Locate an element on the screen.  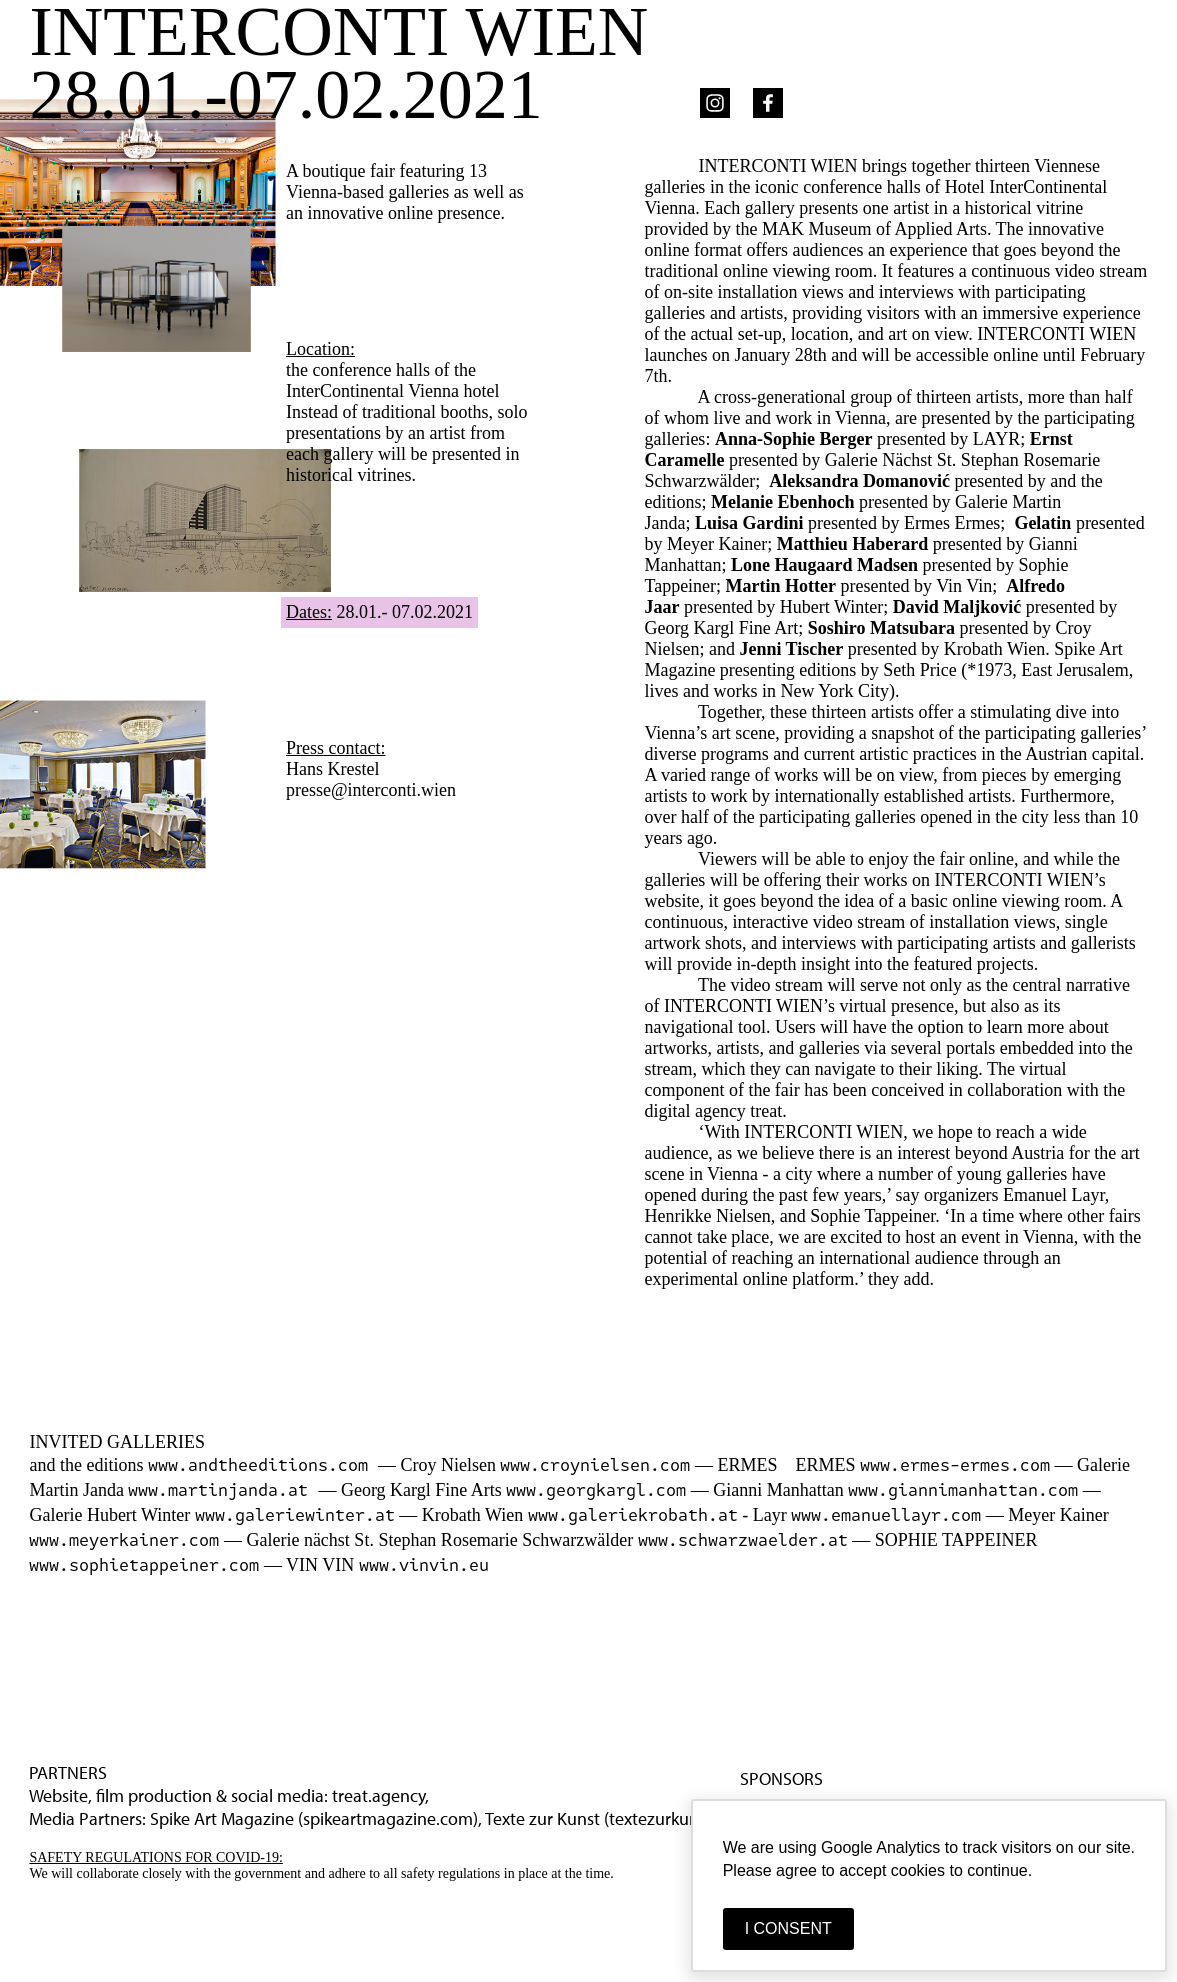
www.sophietappeiner.com is located at coordinates (144, 1565).